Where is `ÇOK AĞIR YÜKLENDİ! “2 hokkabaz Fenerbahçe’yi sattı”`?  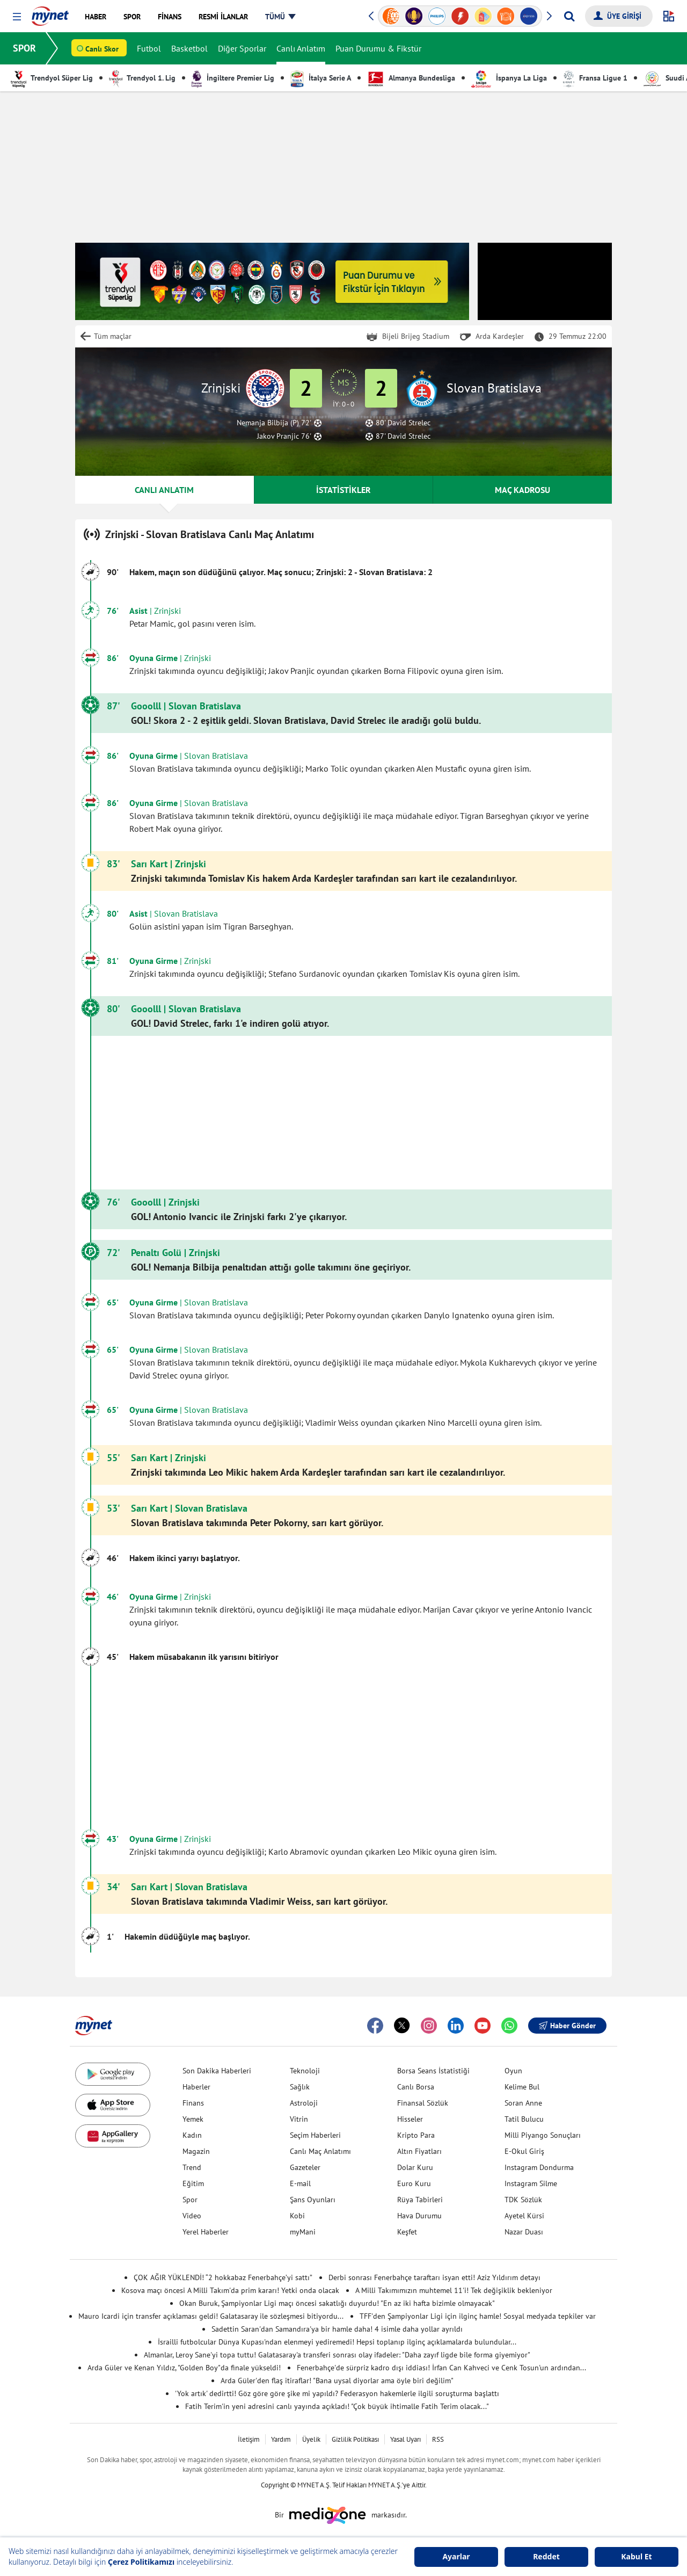 ÇOK AĞIR YÜKLENDİ! “2 hokkabaz Fenerbahçe’yi sattı” is located at coordinates (223, 2277).